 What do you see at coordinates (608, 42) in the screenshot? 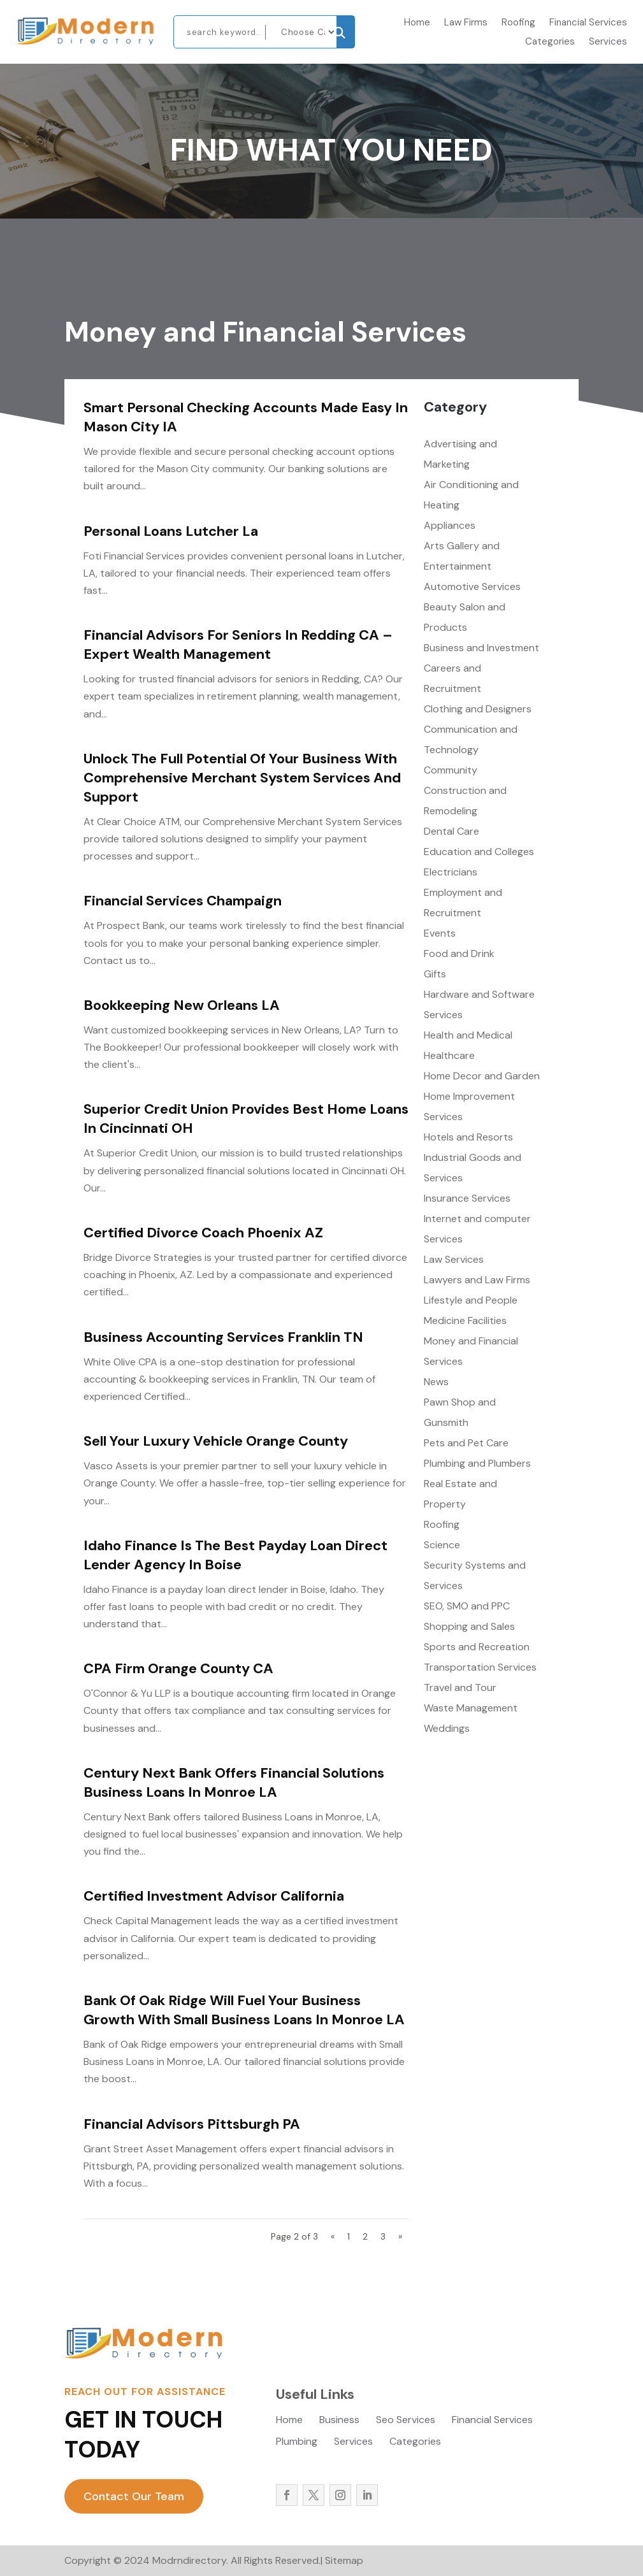
I see `Services` at bounding box center [608, 42].